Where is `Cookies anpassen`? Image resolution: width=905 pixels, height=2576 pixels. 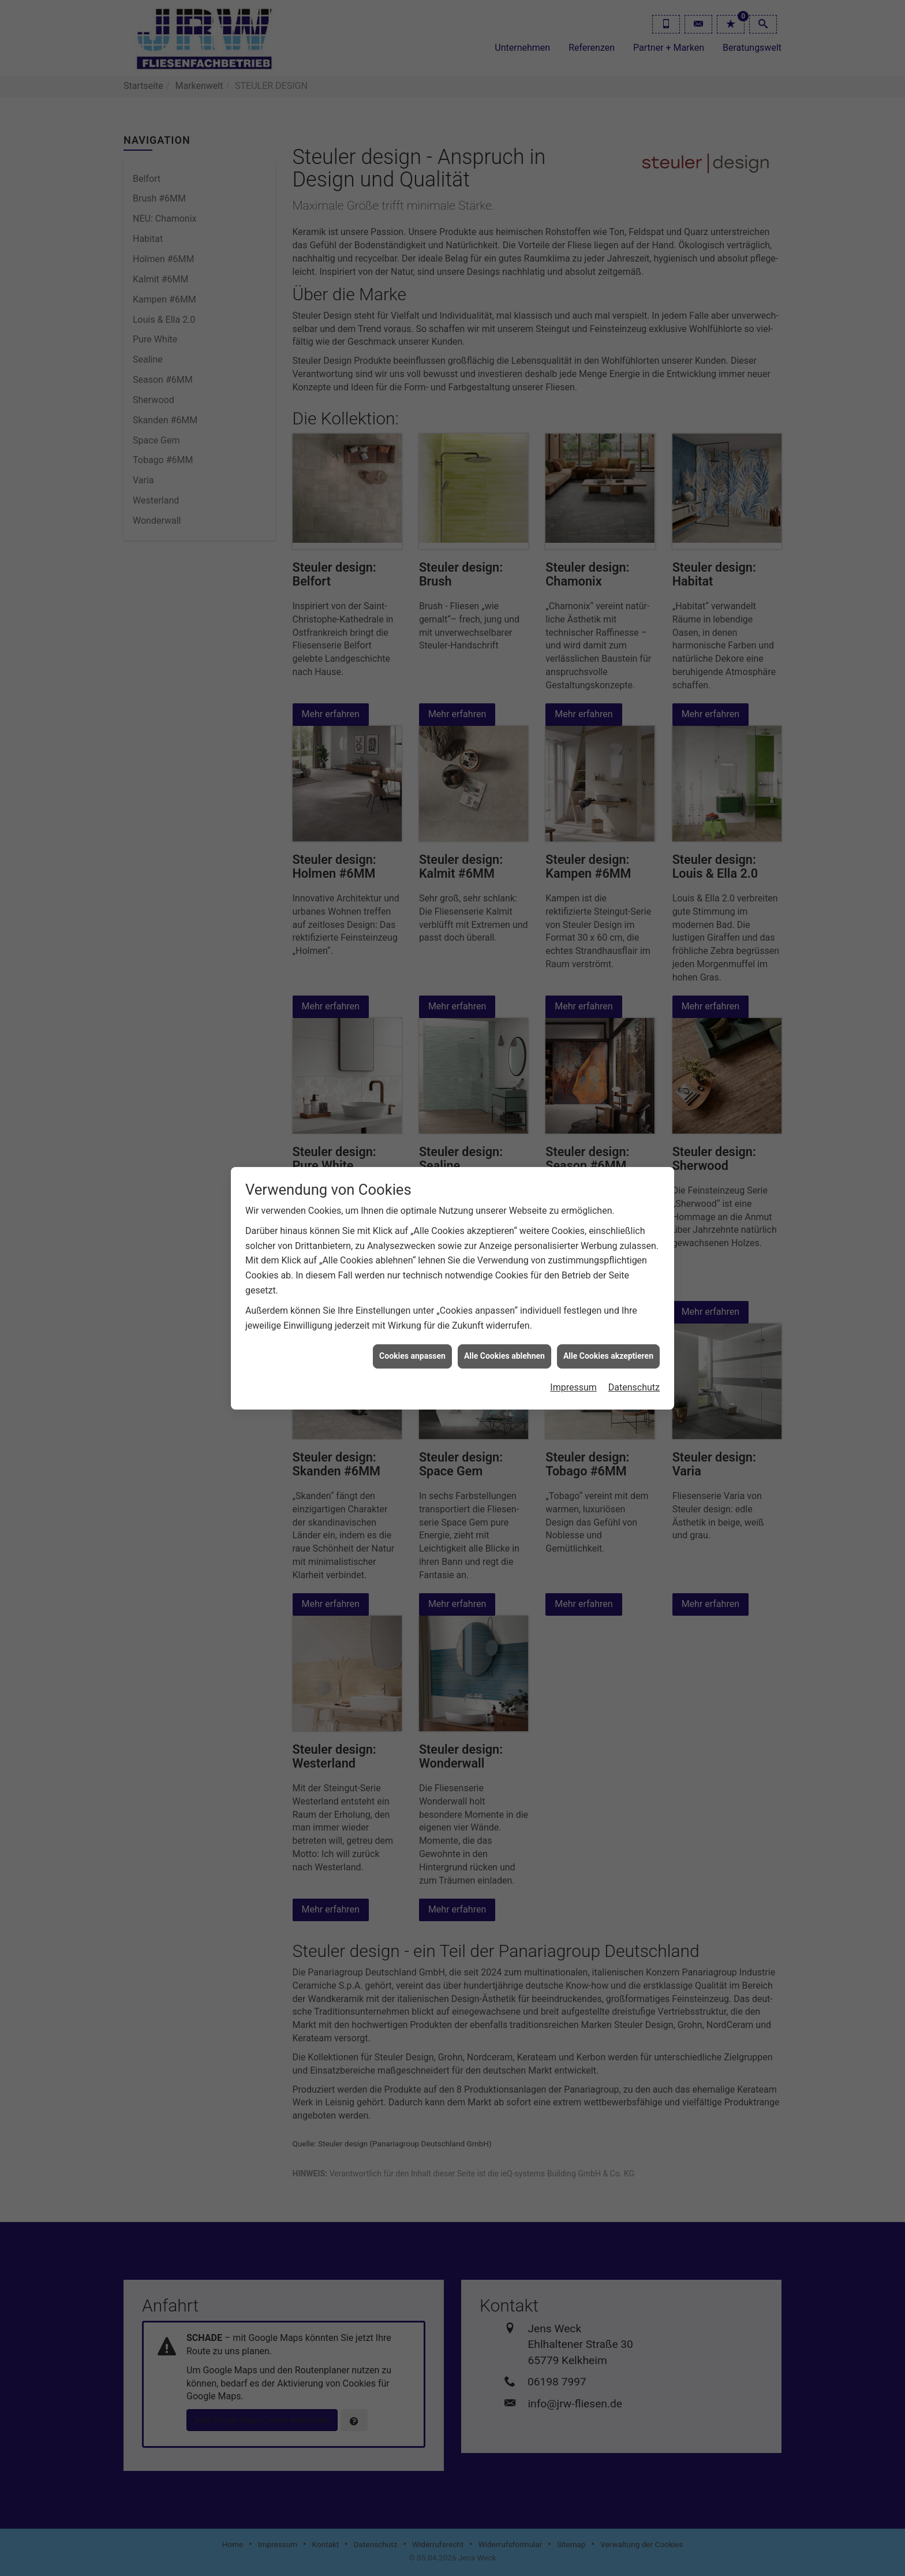 Cookies anpassen is located at coordinates (412, 1355).